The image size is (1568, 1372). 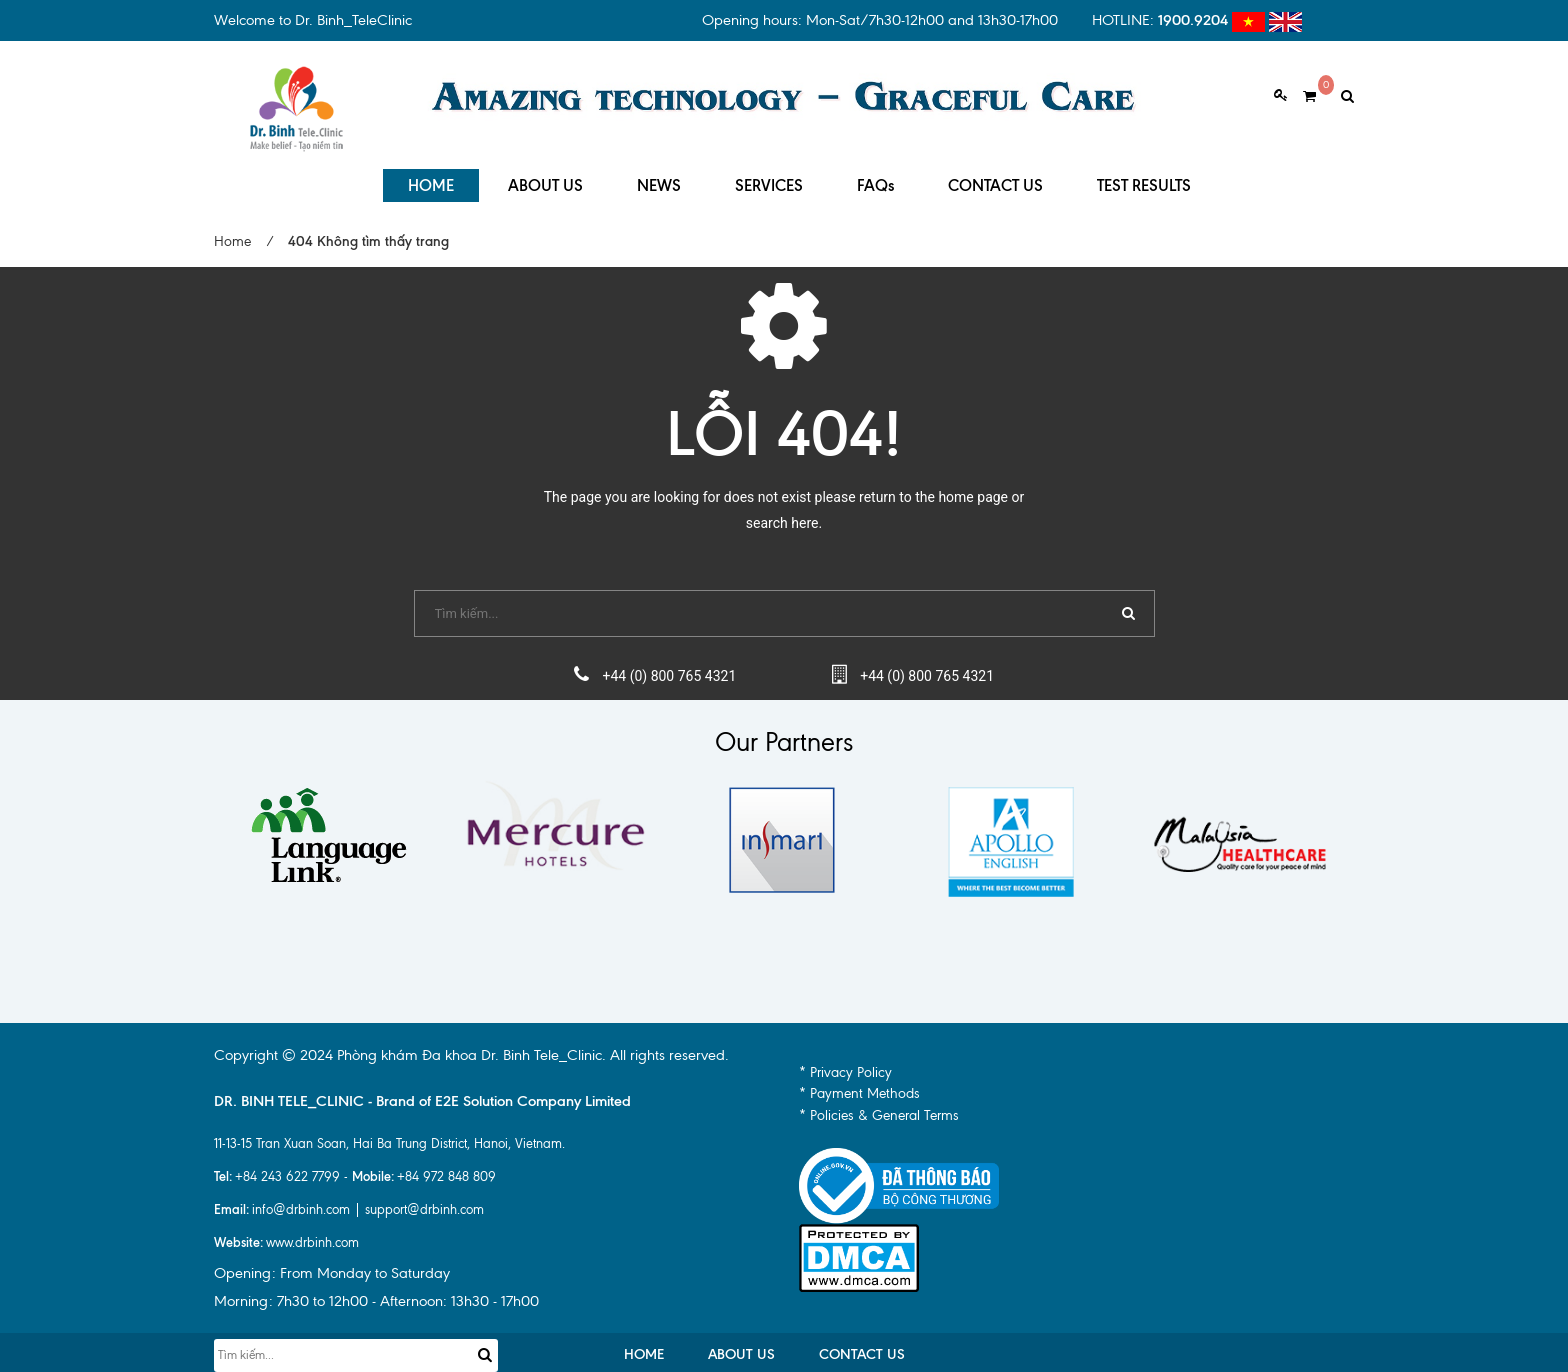 What do you see at coordinates (875, 179) in the screenshot?
I see `FAQs` at bounding box center [875, 179].